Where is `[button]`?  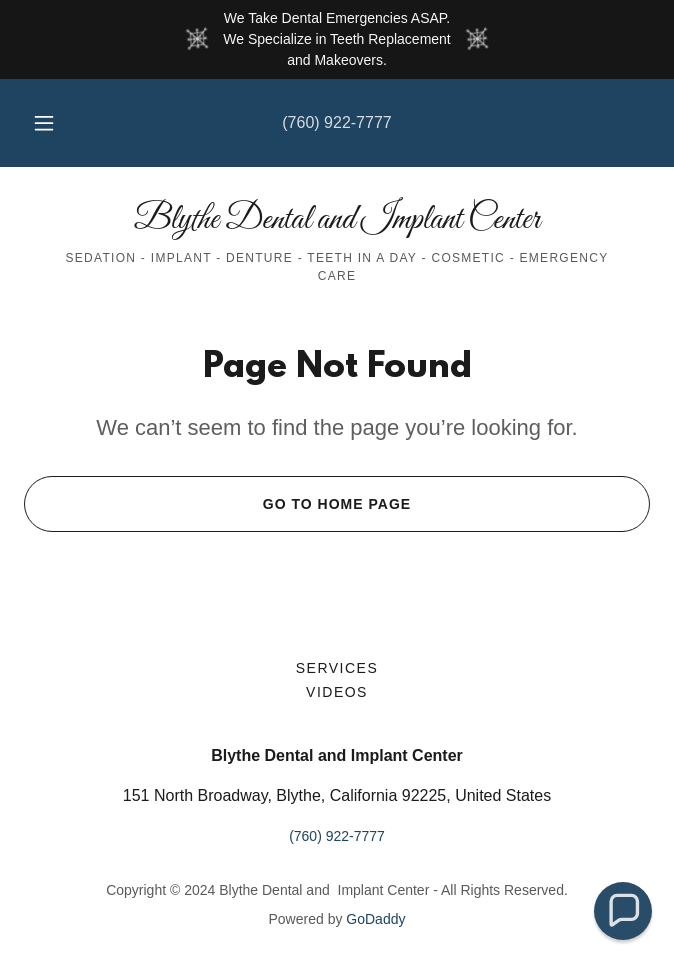 [button] is located at coordinates (53, 123).